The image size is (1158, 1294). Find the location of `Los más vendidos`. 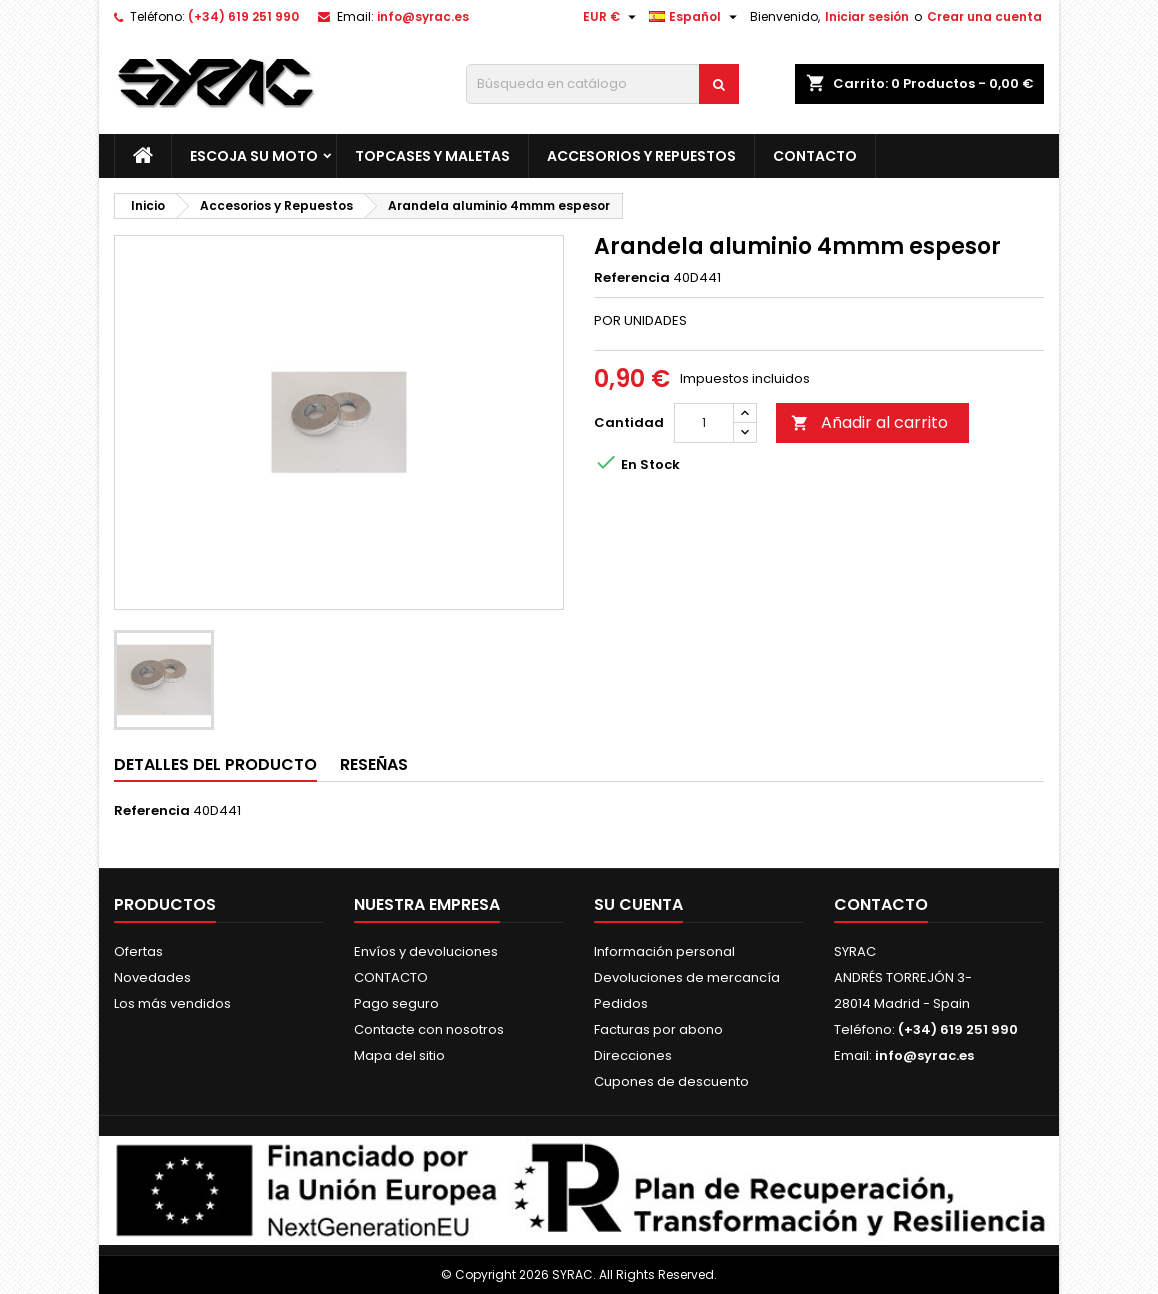

Los más vendidos is located at coordinates (172, 1003).